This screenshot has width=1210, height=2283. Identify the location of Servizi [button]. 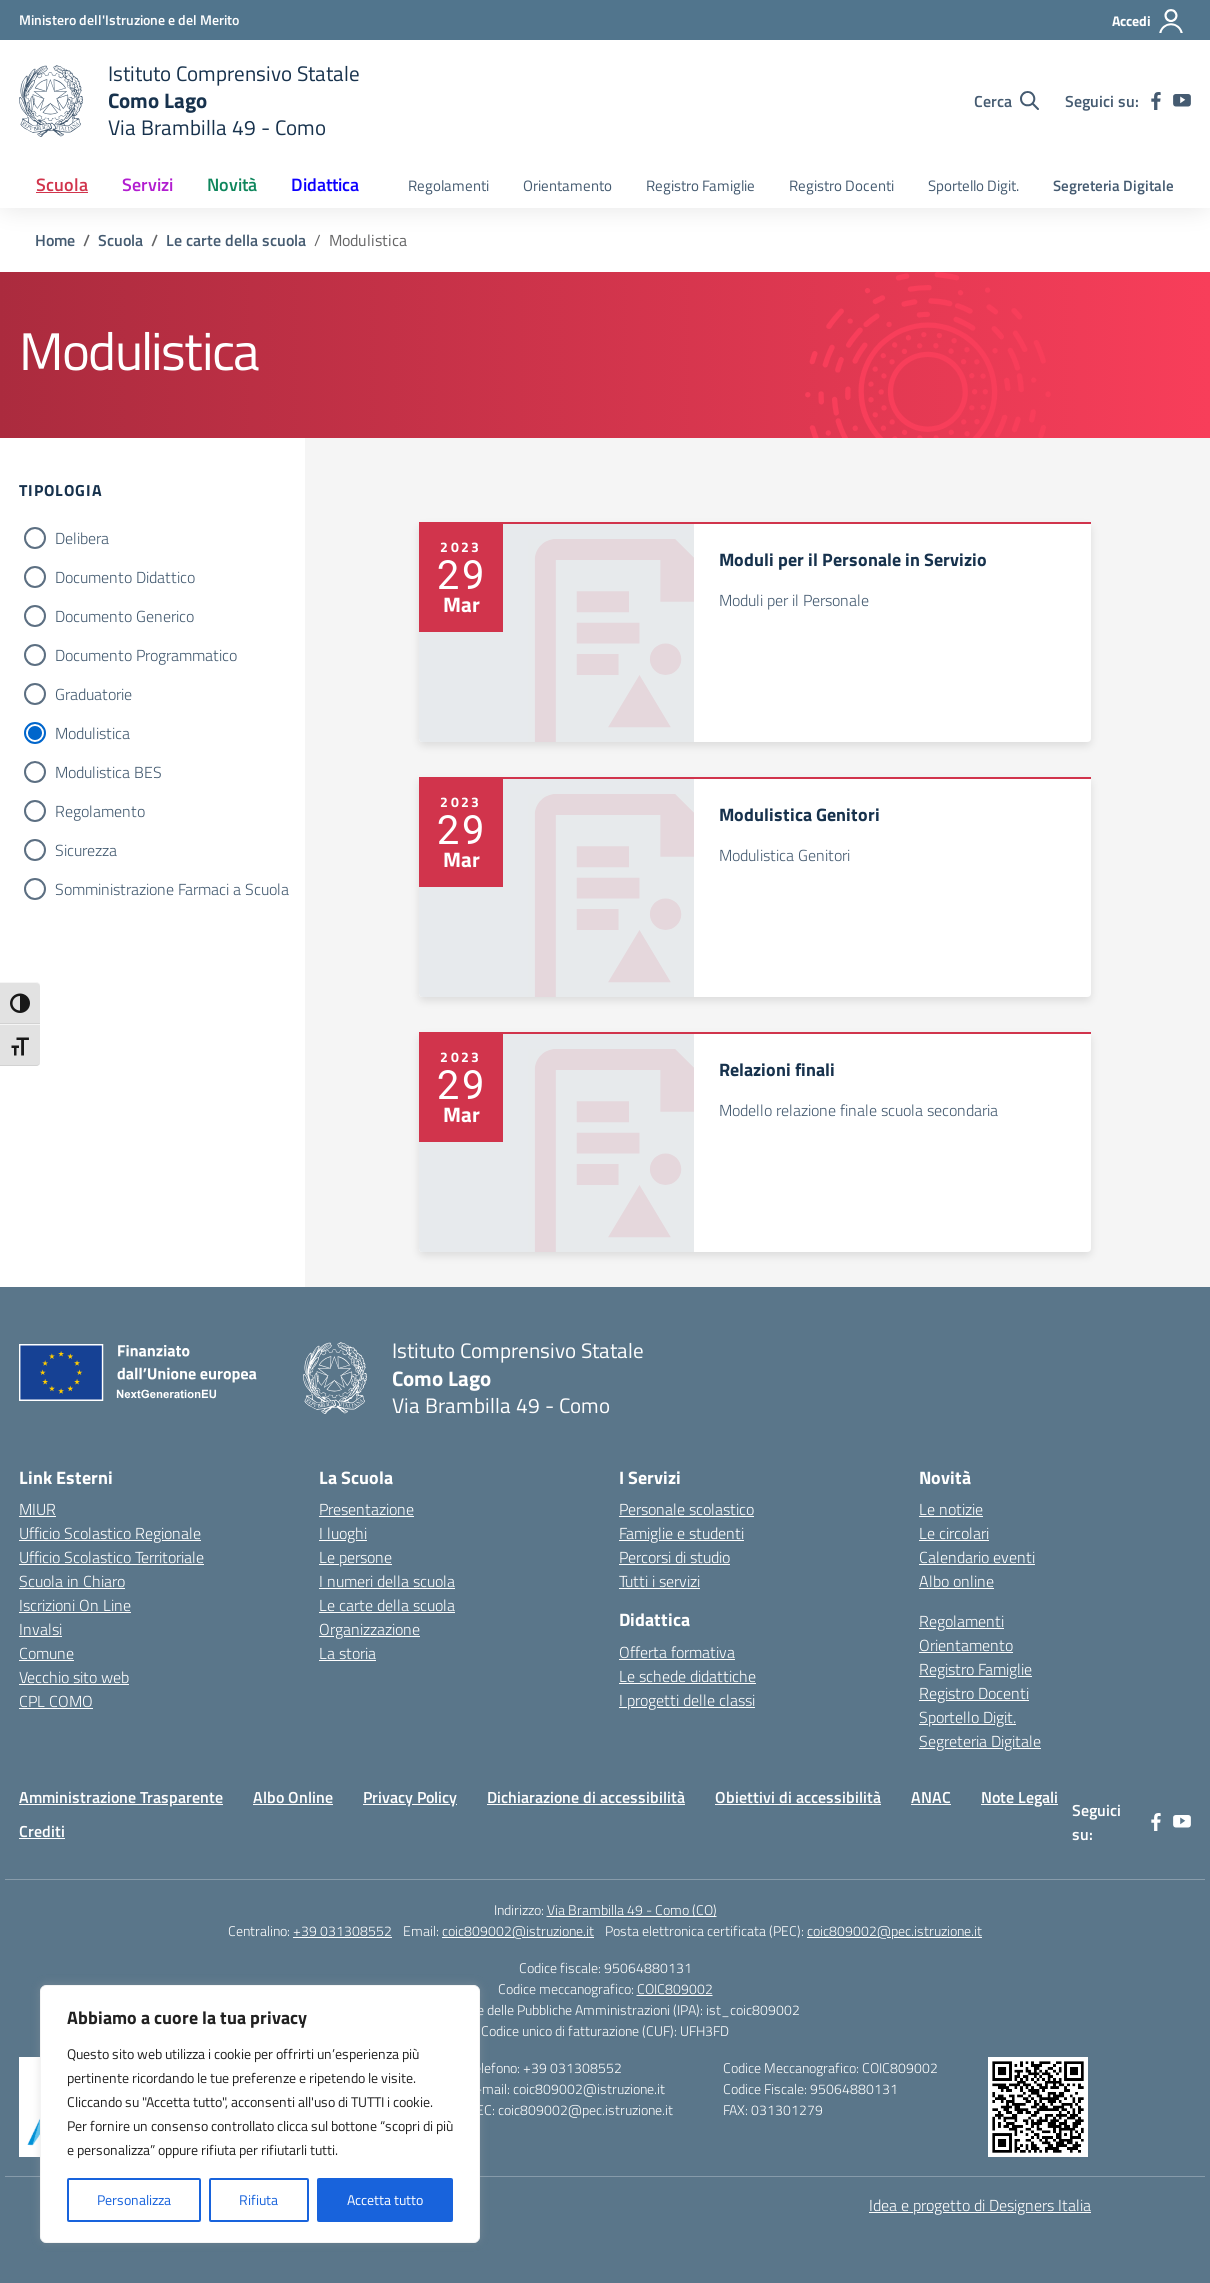
(147, 184).